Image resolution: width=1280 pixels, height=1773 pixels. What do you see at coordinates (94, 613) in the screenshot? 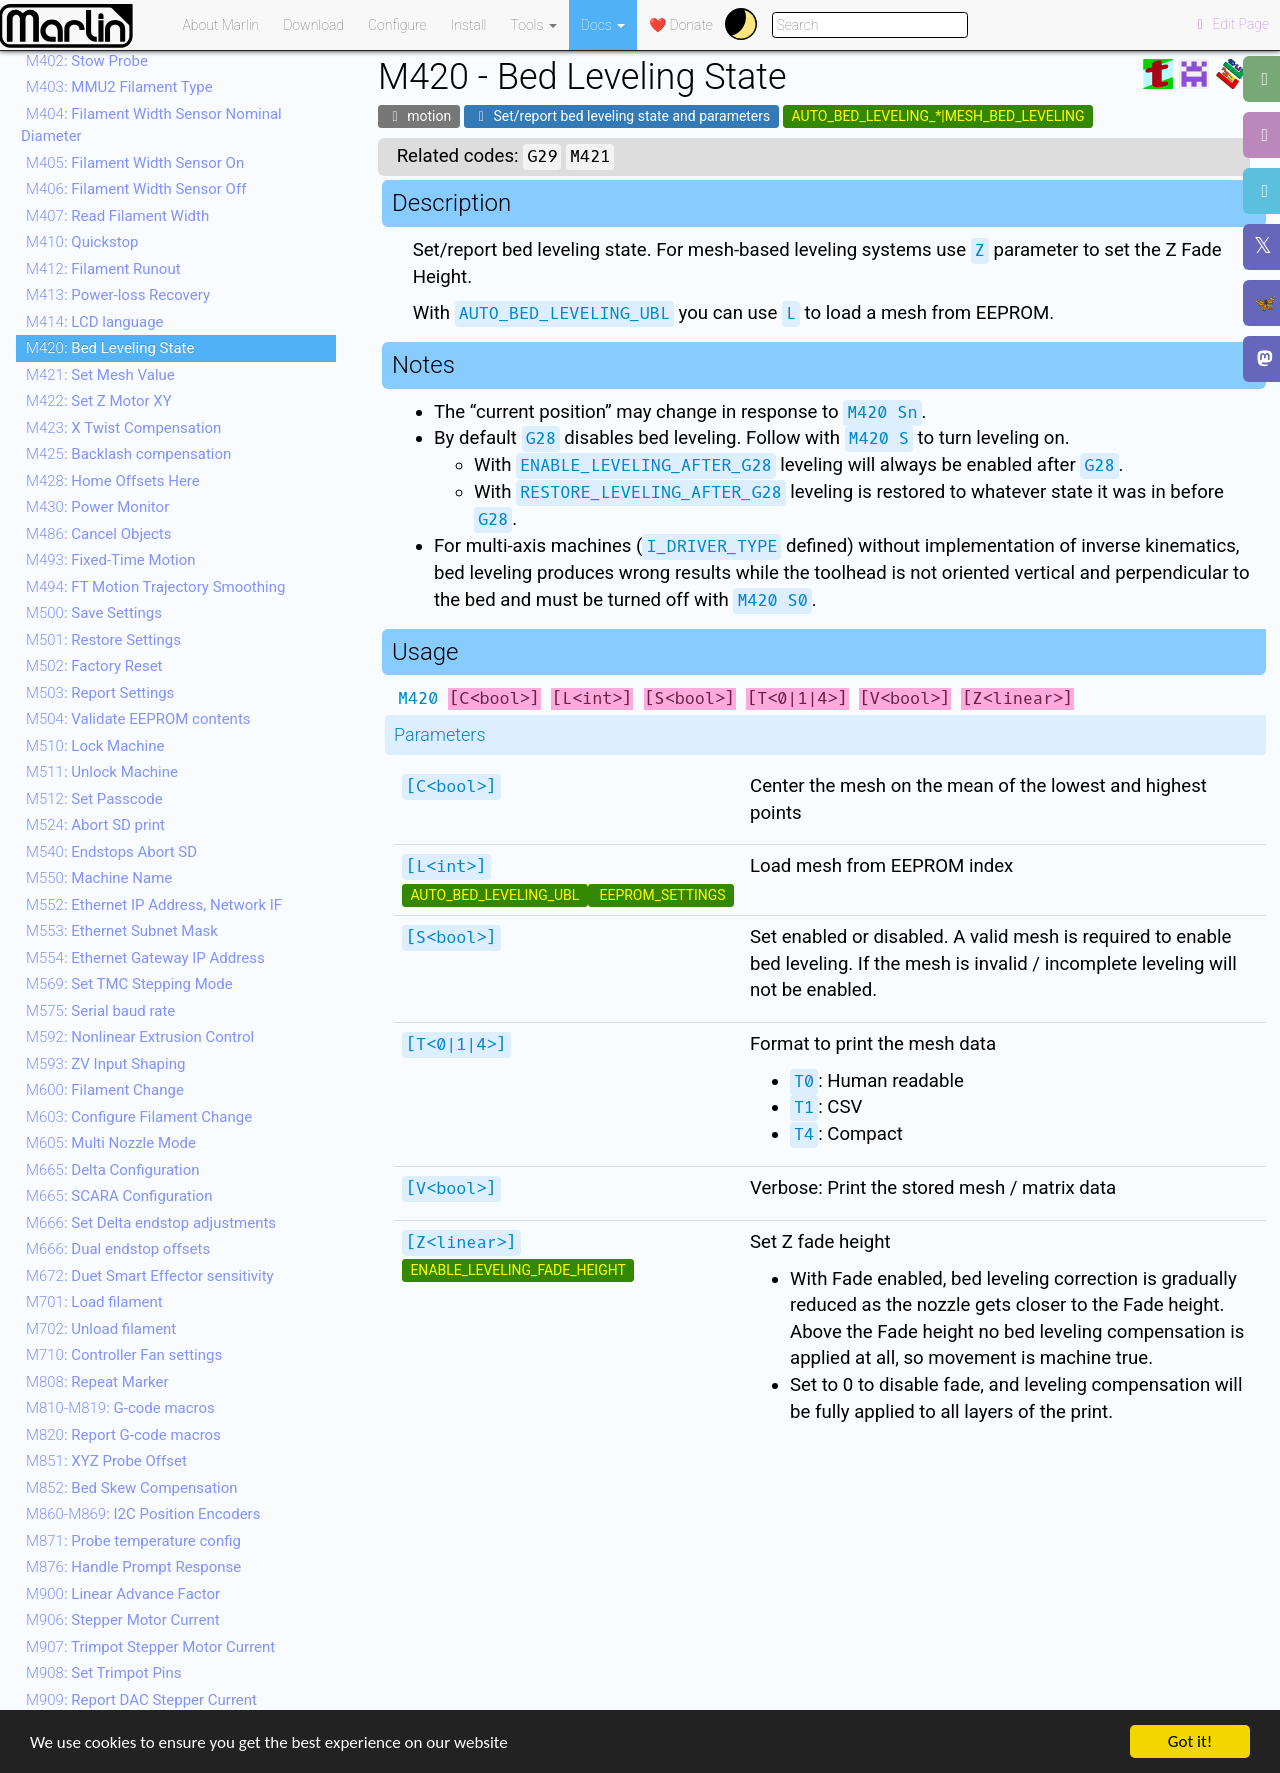
I see `: Save Settings` at bounding box center [94, 613].